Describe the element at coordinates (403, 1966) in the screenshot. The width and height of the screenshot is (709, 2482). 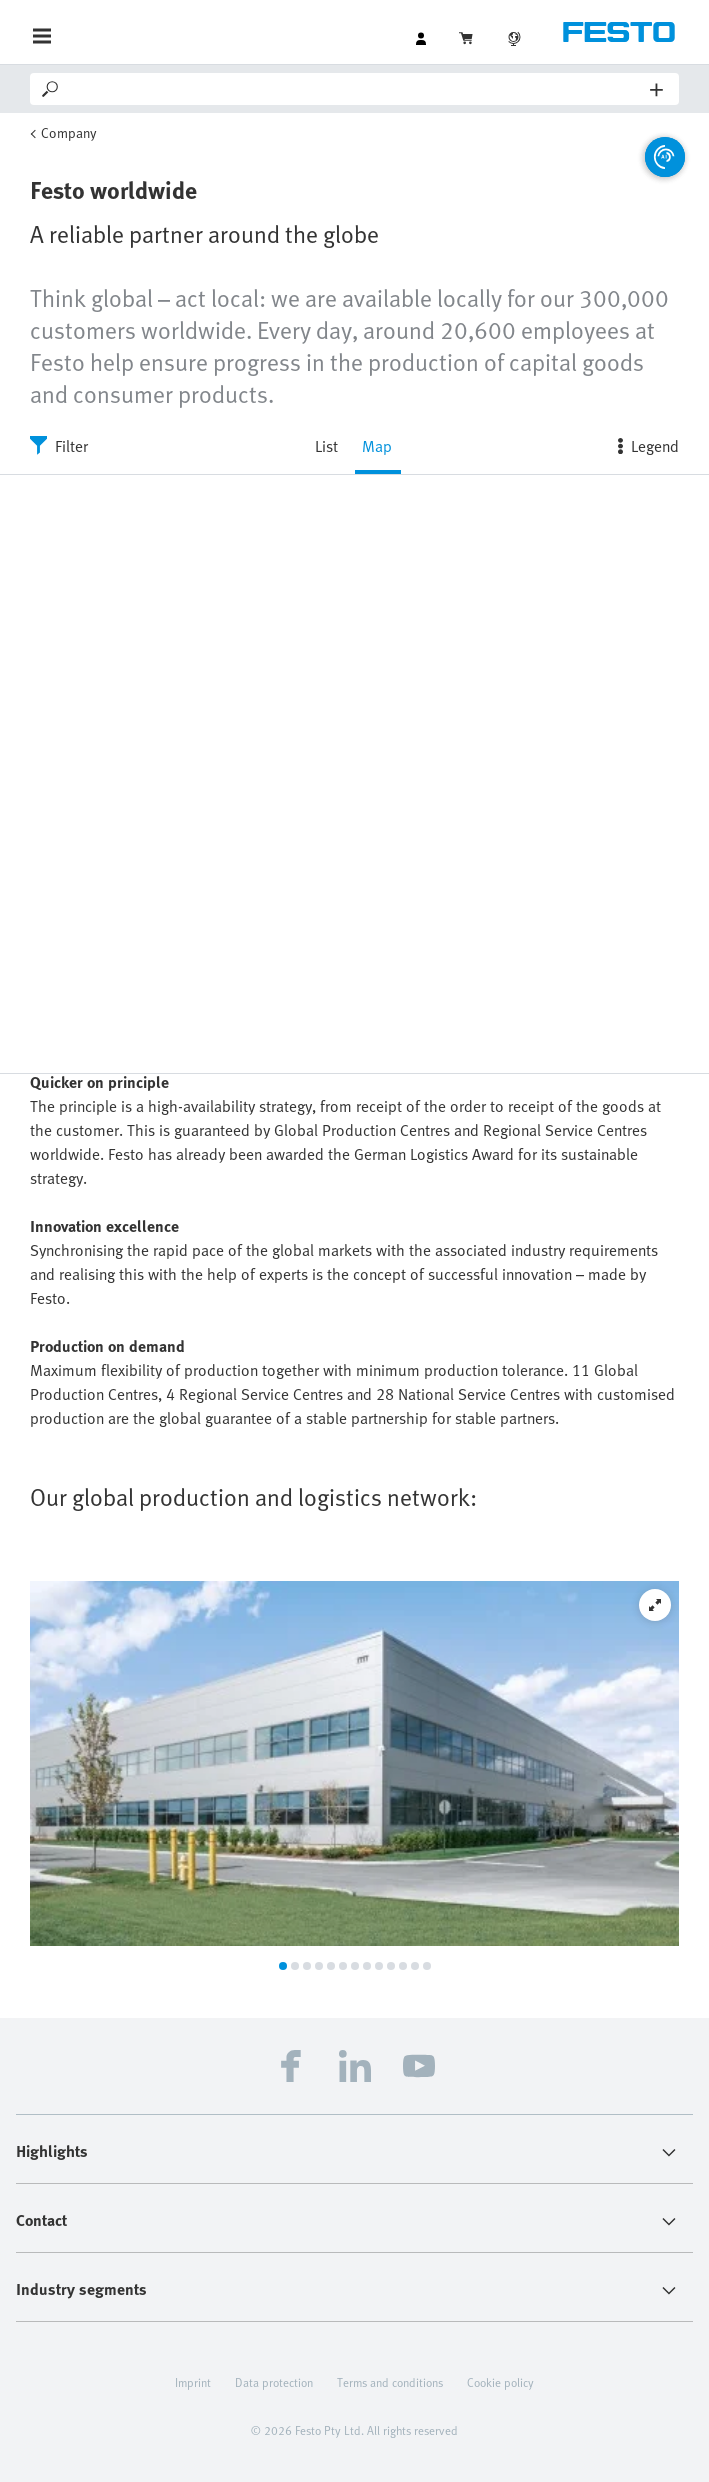
I see `11` at that location.